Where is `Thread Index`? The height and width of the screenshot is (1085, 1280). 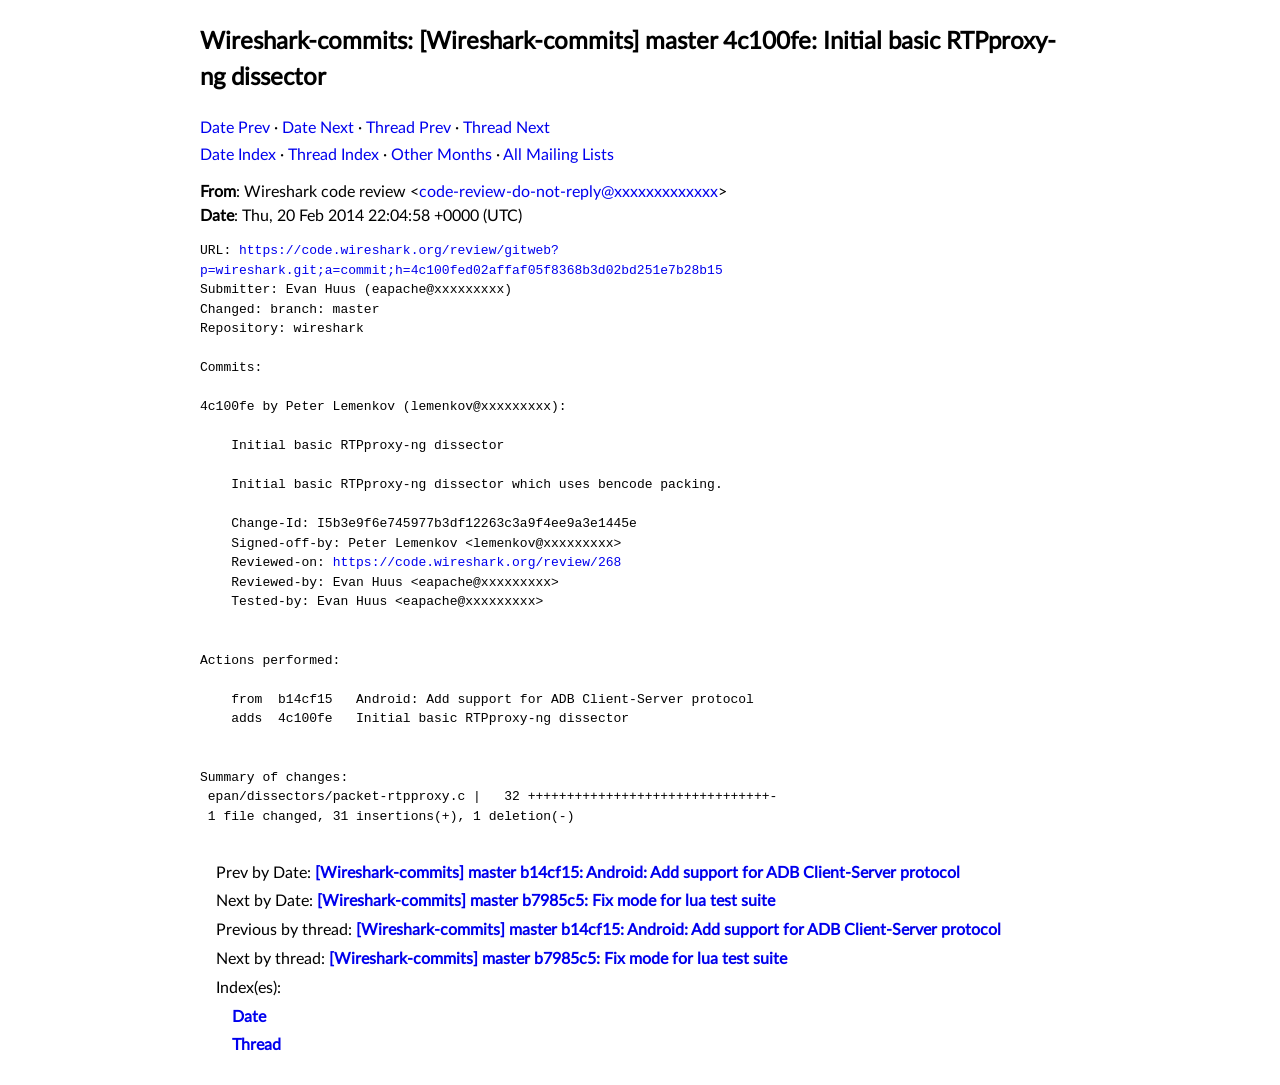
Thread Index is located at coordinates (333, 155).